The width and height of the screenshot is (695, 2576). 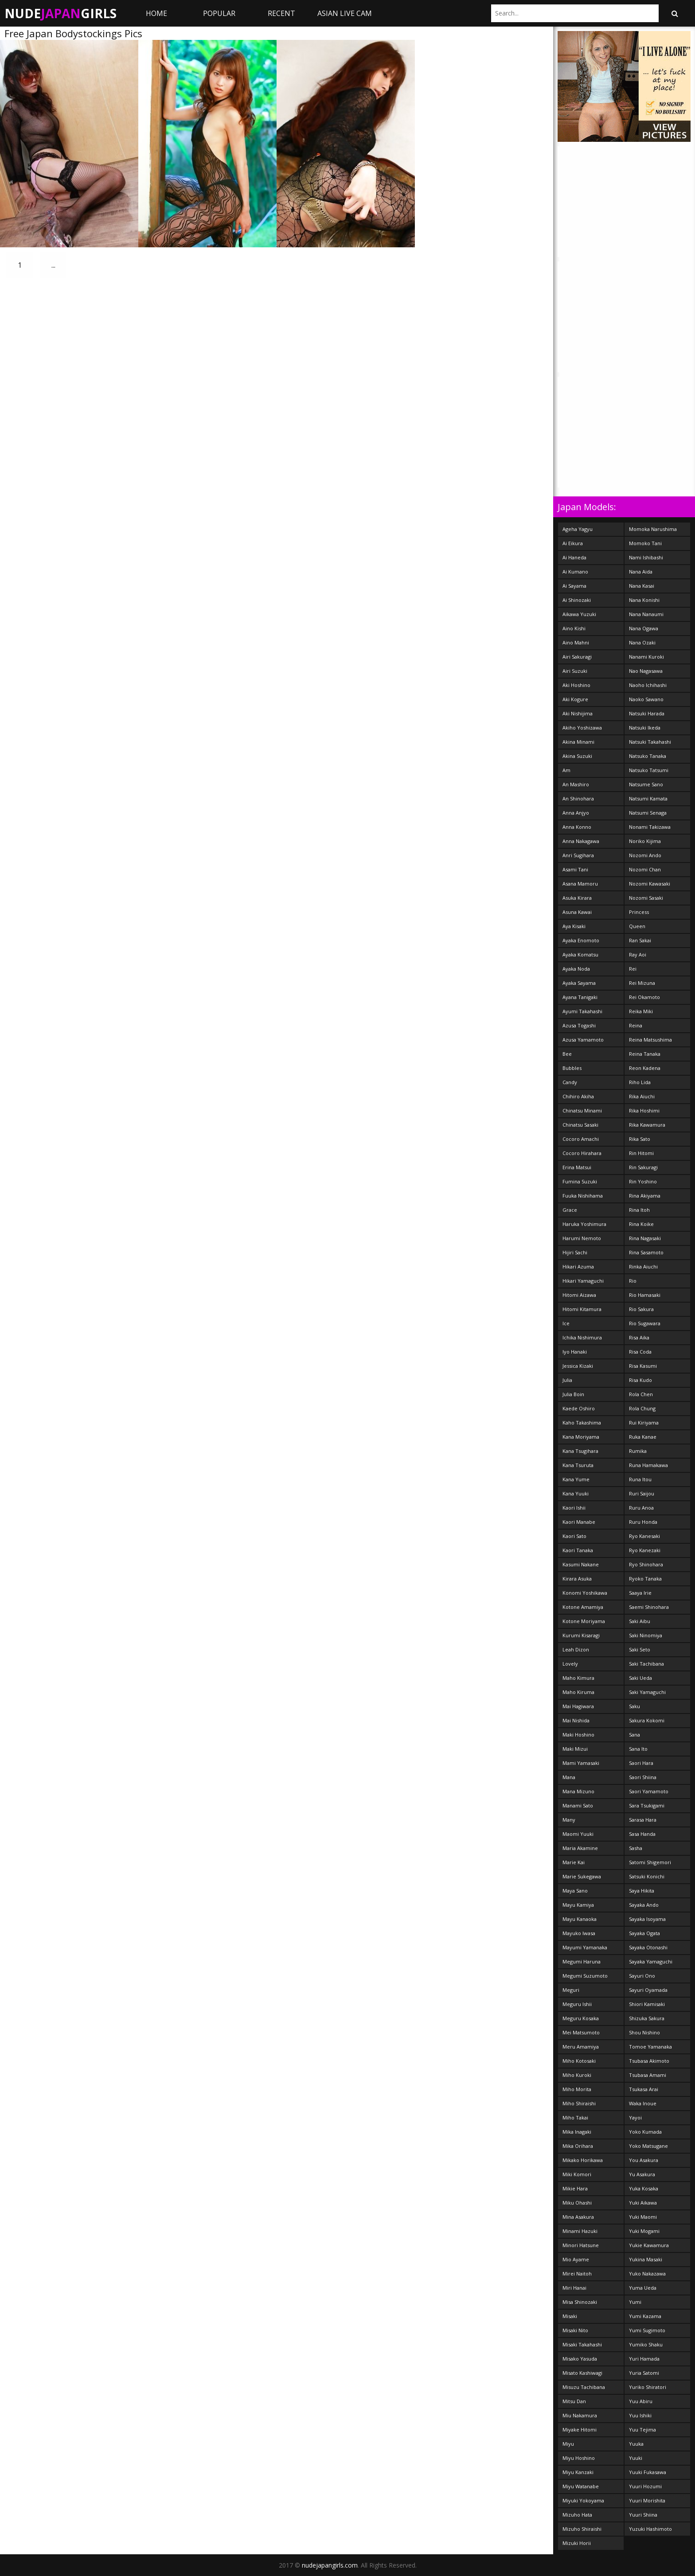 What do you see at coordinates (641, 1763) in the screenshot?
I see `Saori Hara` at bounding box center [641, 1763].